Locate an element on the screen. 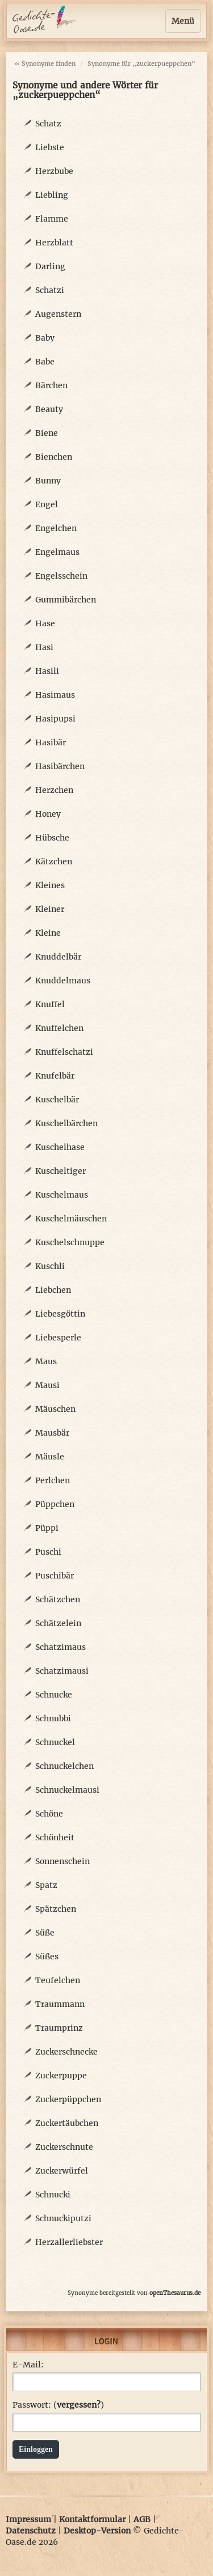 This screenshot has height=2576, width=213. E-Mail: is located at coordinates (28, 2364).